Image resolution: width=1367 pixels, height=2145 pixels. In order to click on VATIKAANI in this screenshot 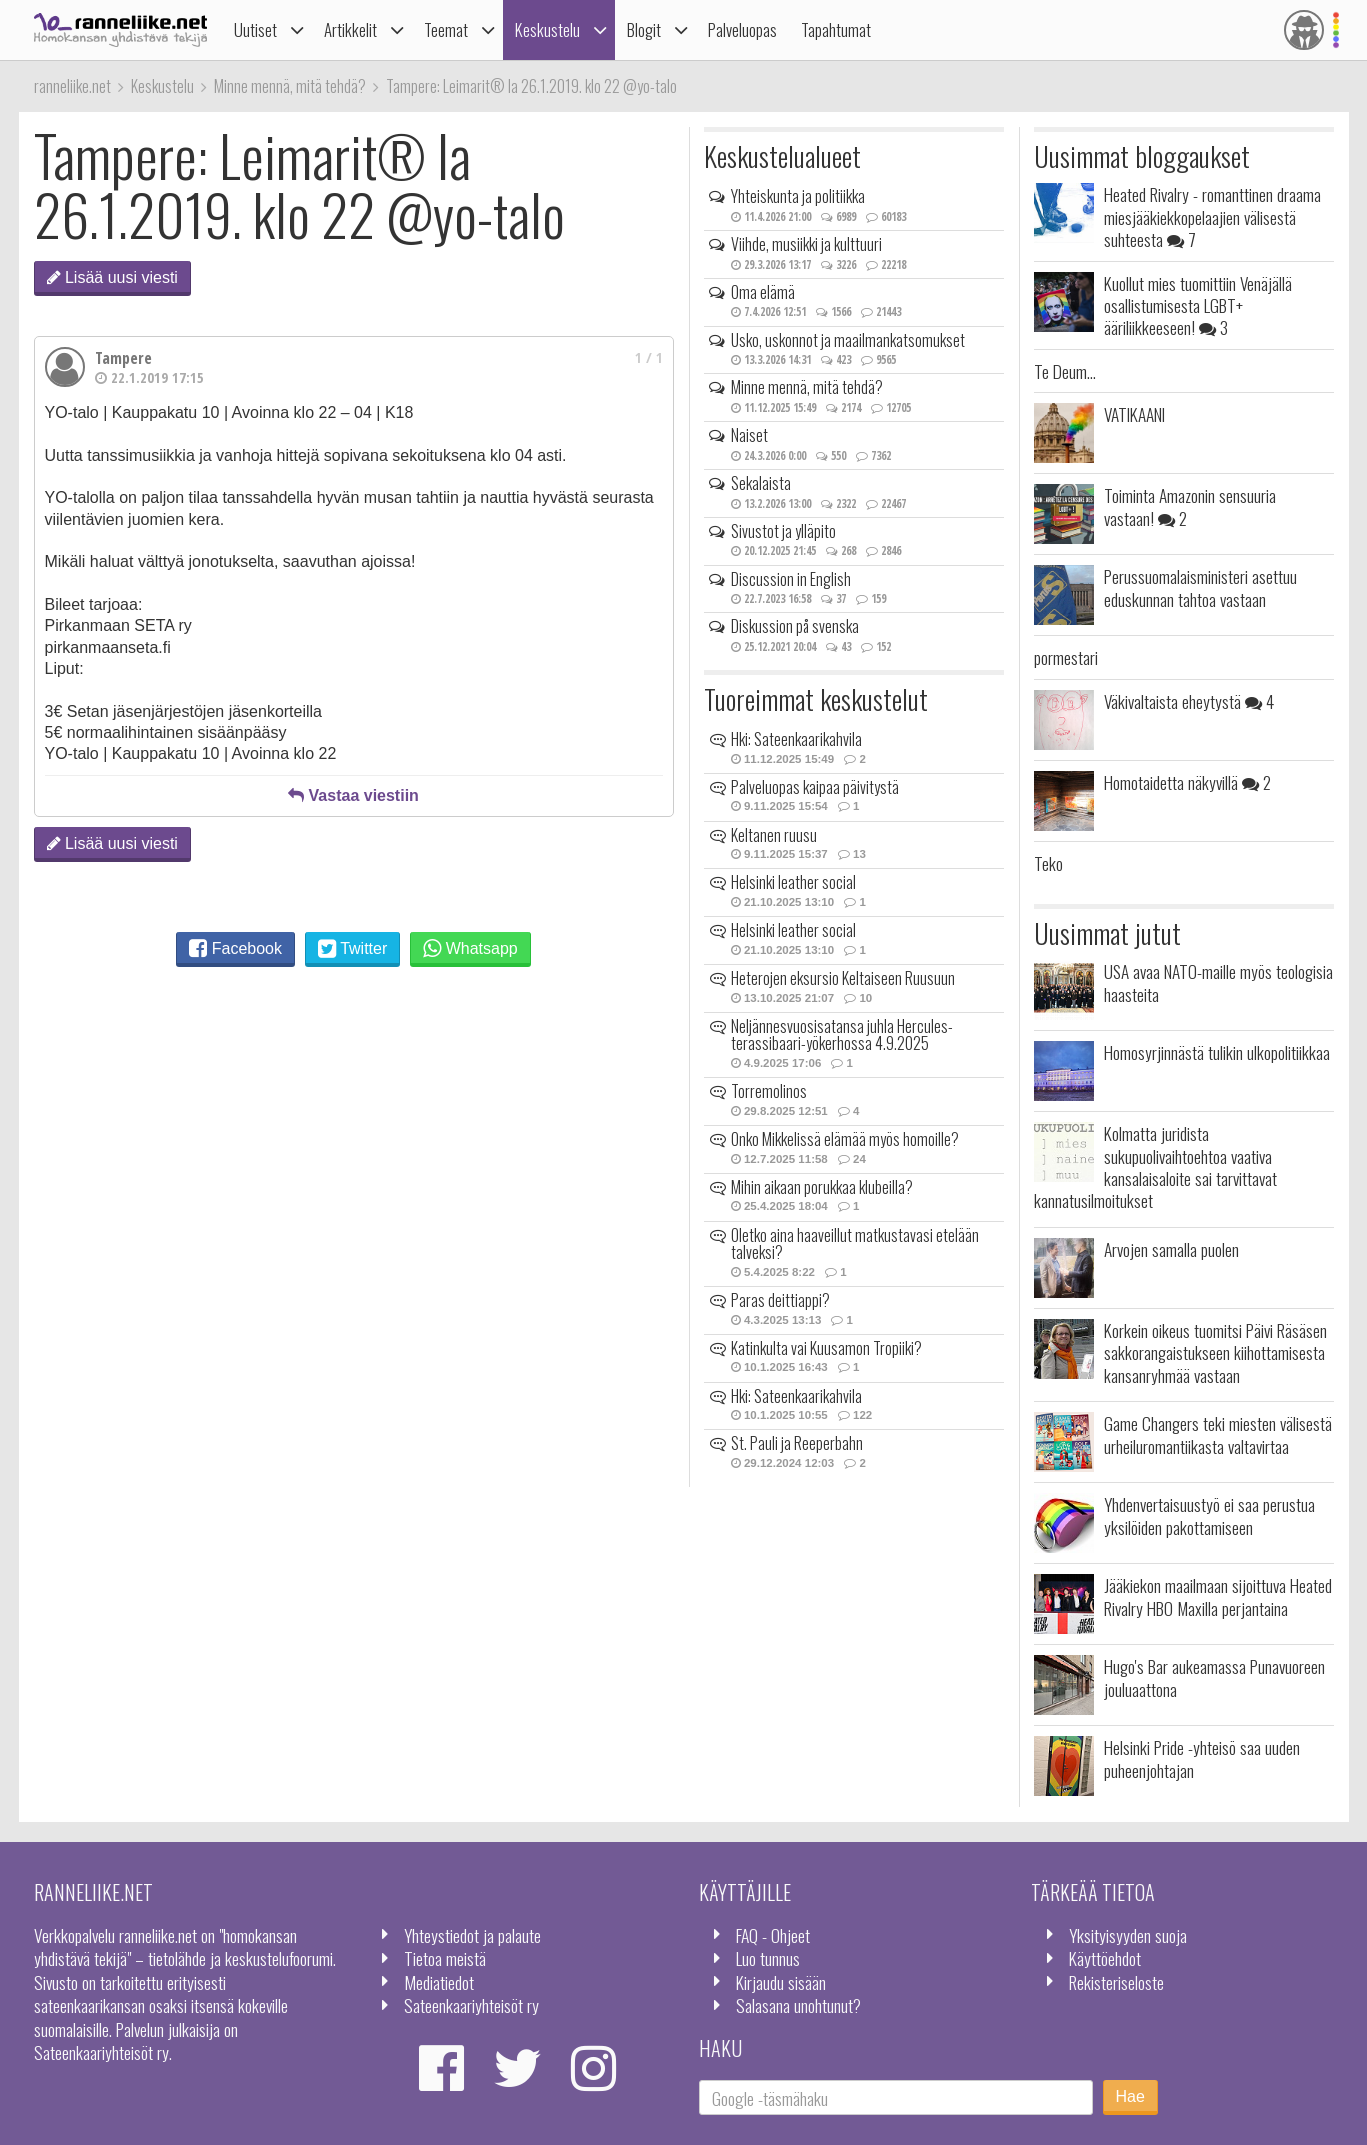, I will do `click(1134, 414)`.